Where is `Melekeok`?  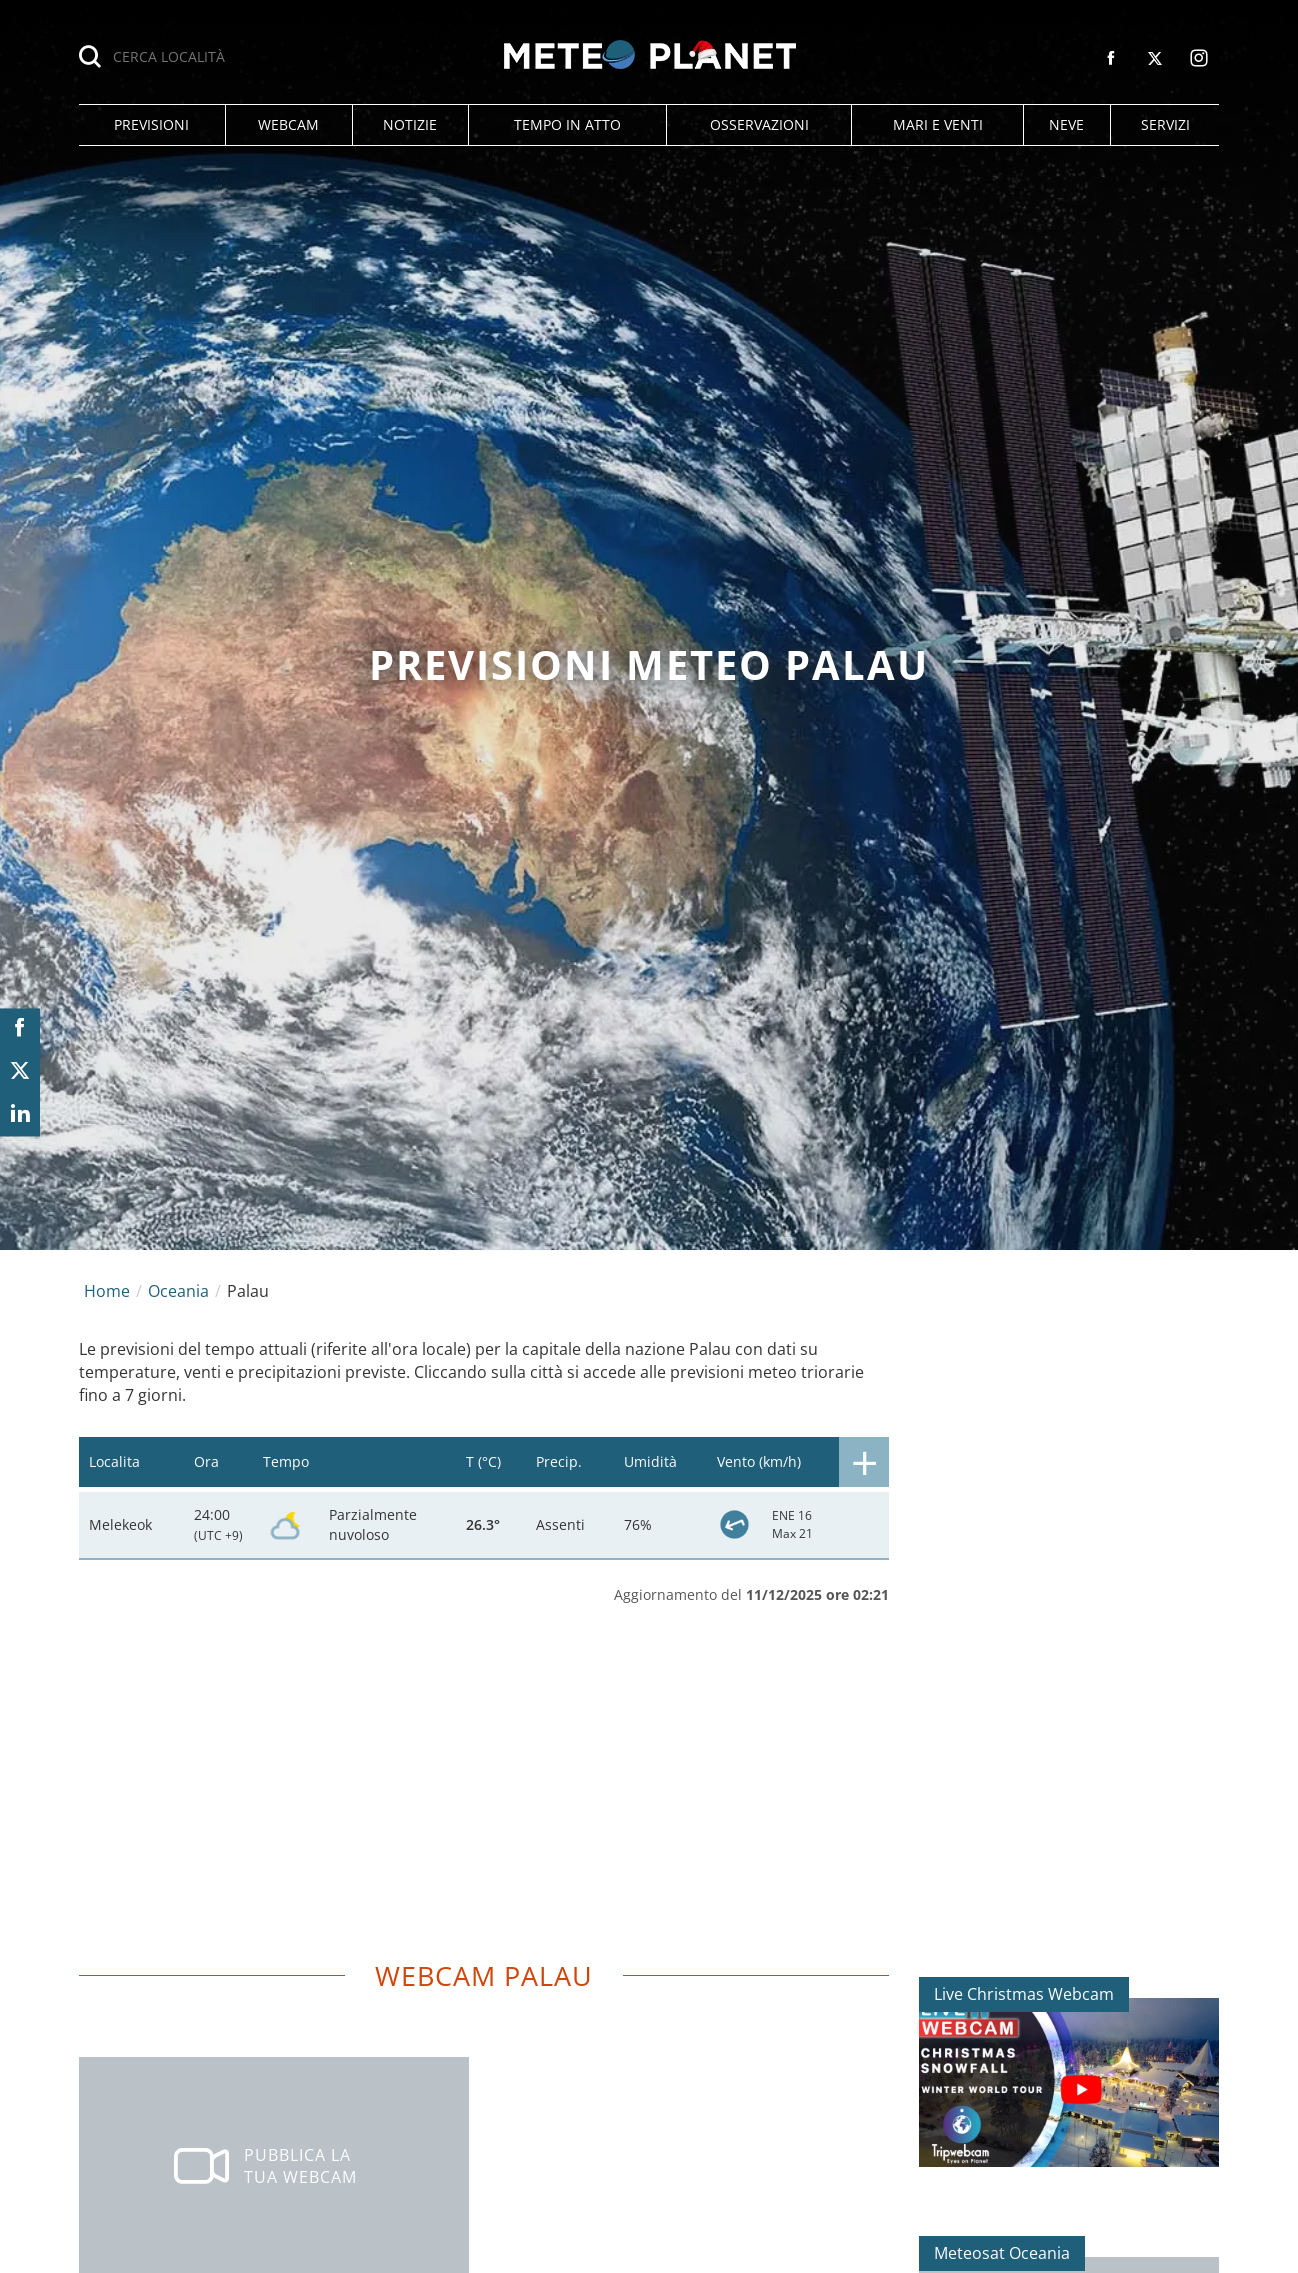 Melekeok is located at coordinates (120, 1524).